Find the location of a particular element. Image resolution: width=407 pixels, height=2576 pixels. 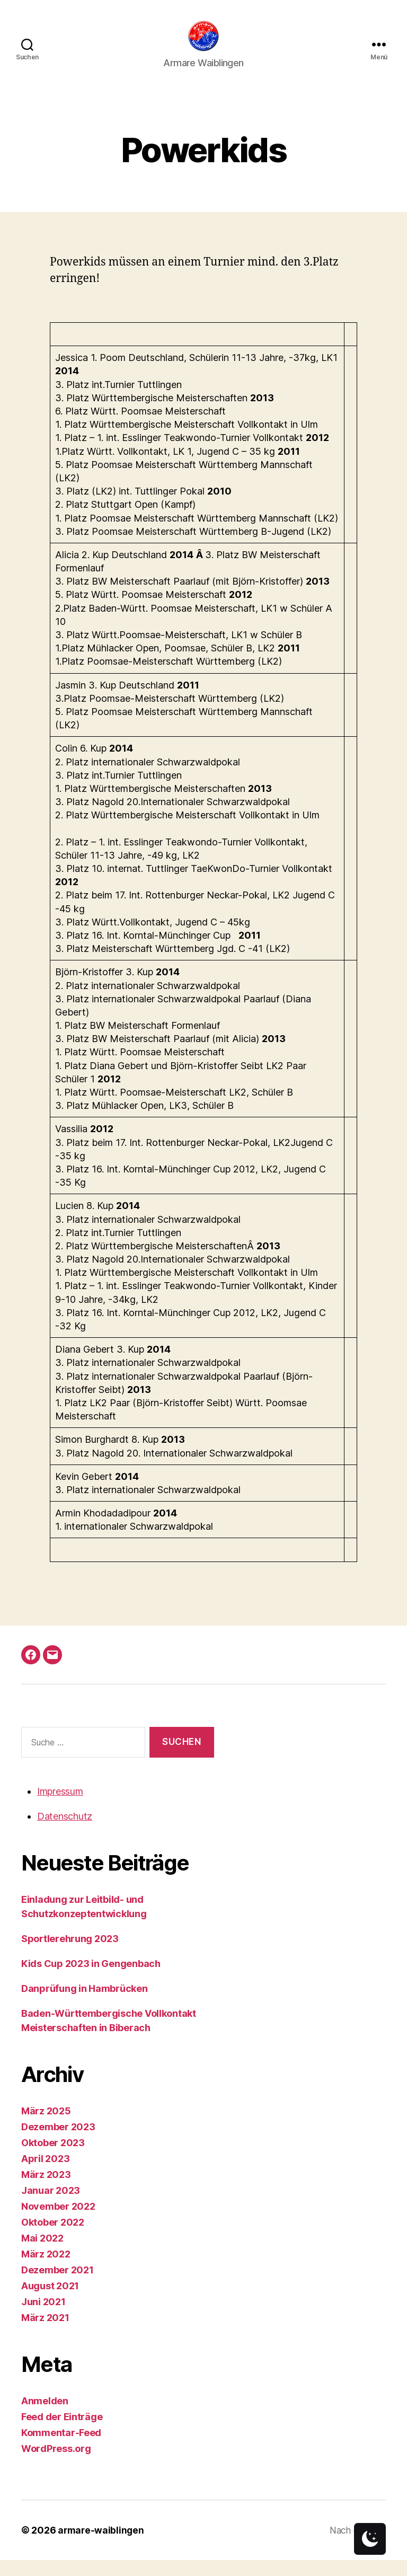

März 2022 is located at coordinates (45, 2269).